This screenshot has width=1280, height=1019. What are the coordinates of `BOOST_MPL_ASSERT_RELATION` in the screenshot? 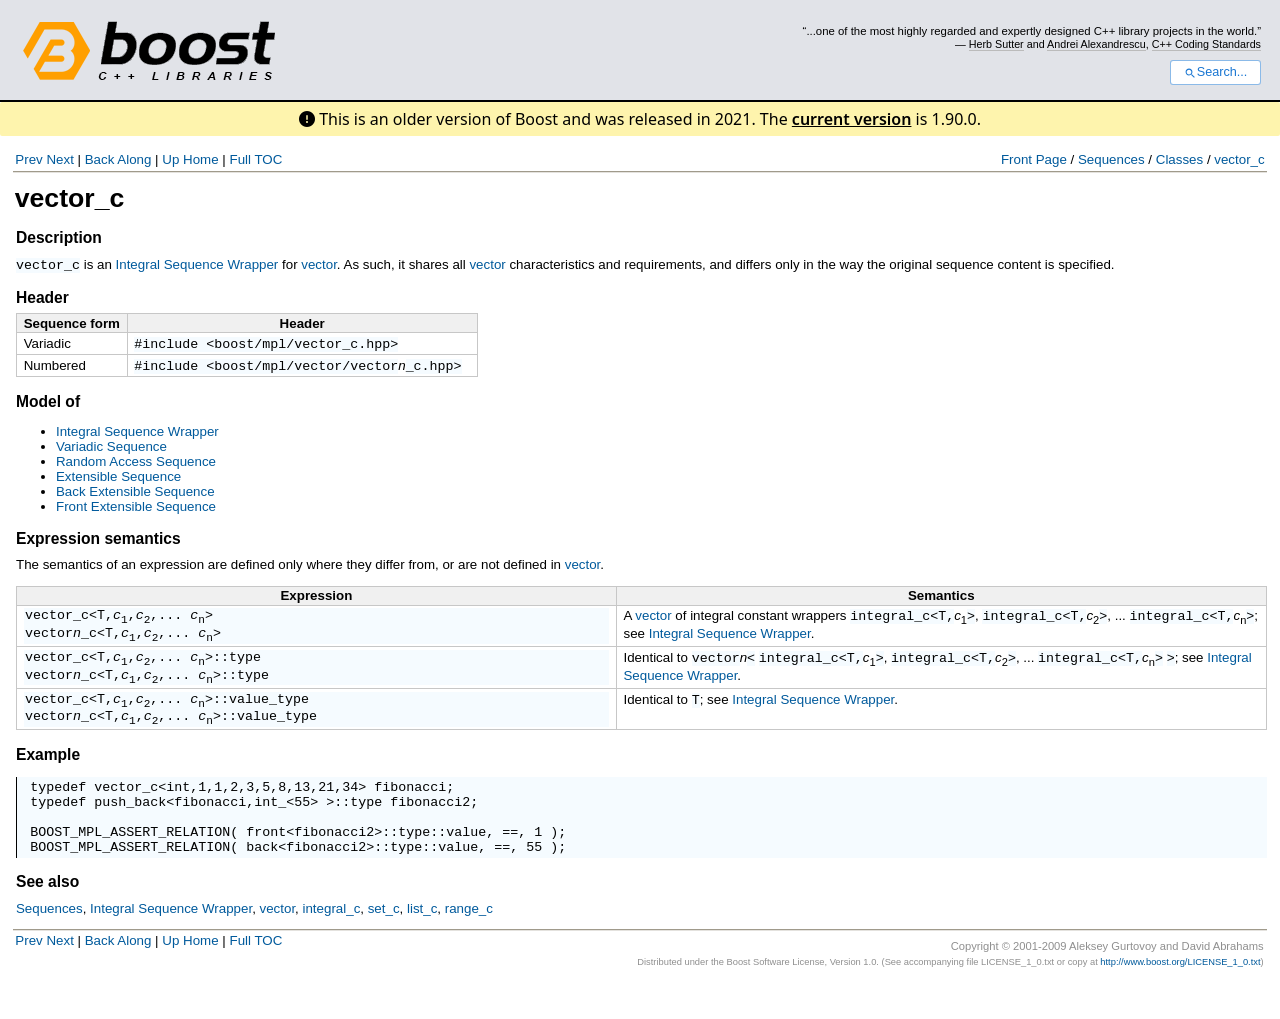 It's located at (130, 864).